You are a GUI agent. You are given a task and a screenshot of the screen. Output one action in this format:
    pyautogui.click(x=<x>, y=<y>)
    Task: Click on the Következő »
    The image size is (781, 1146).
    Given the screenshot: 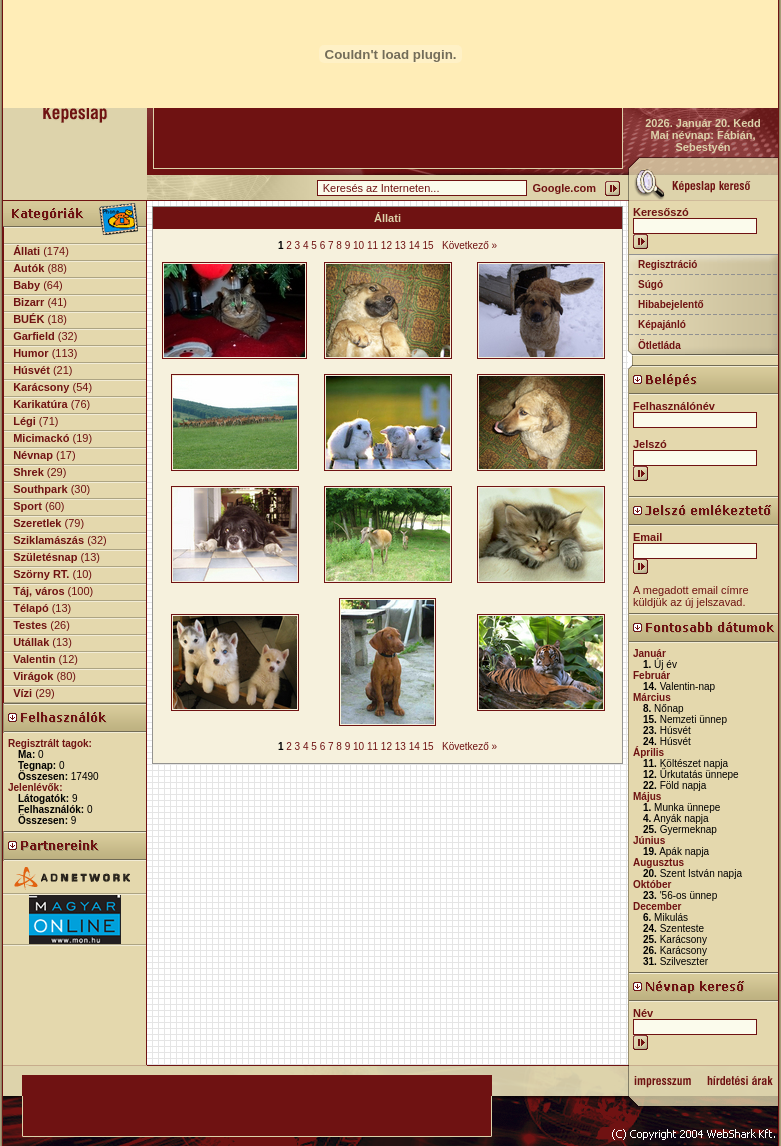 What is the action you would take?
    pyautogui.click(x=469, y=245)
    